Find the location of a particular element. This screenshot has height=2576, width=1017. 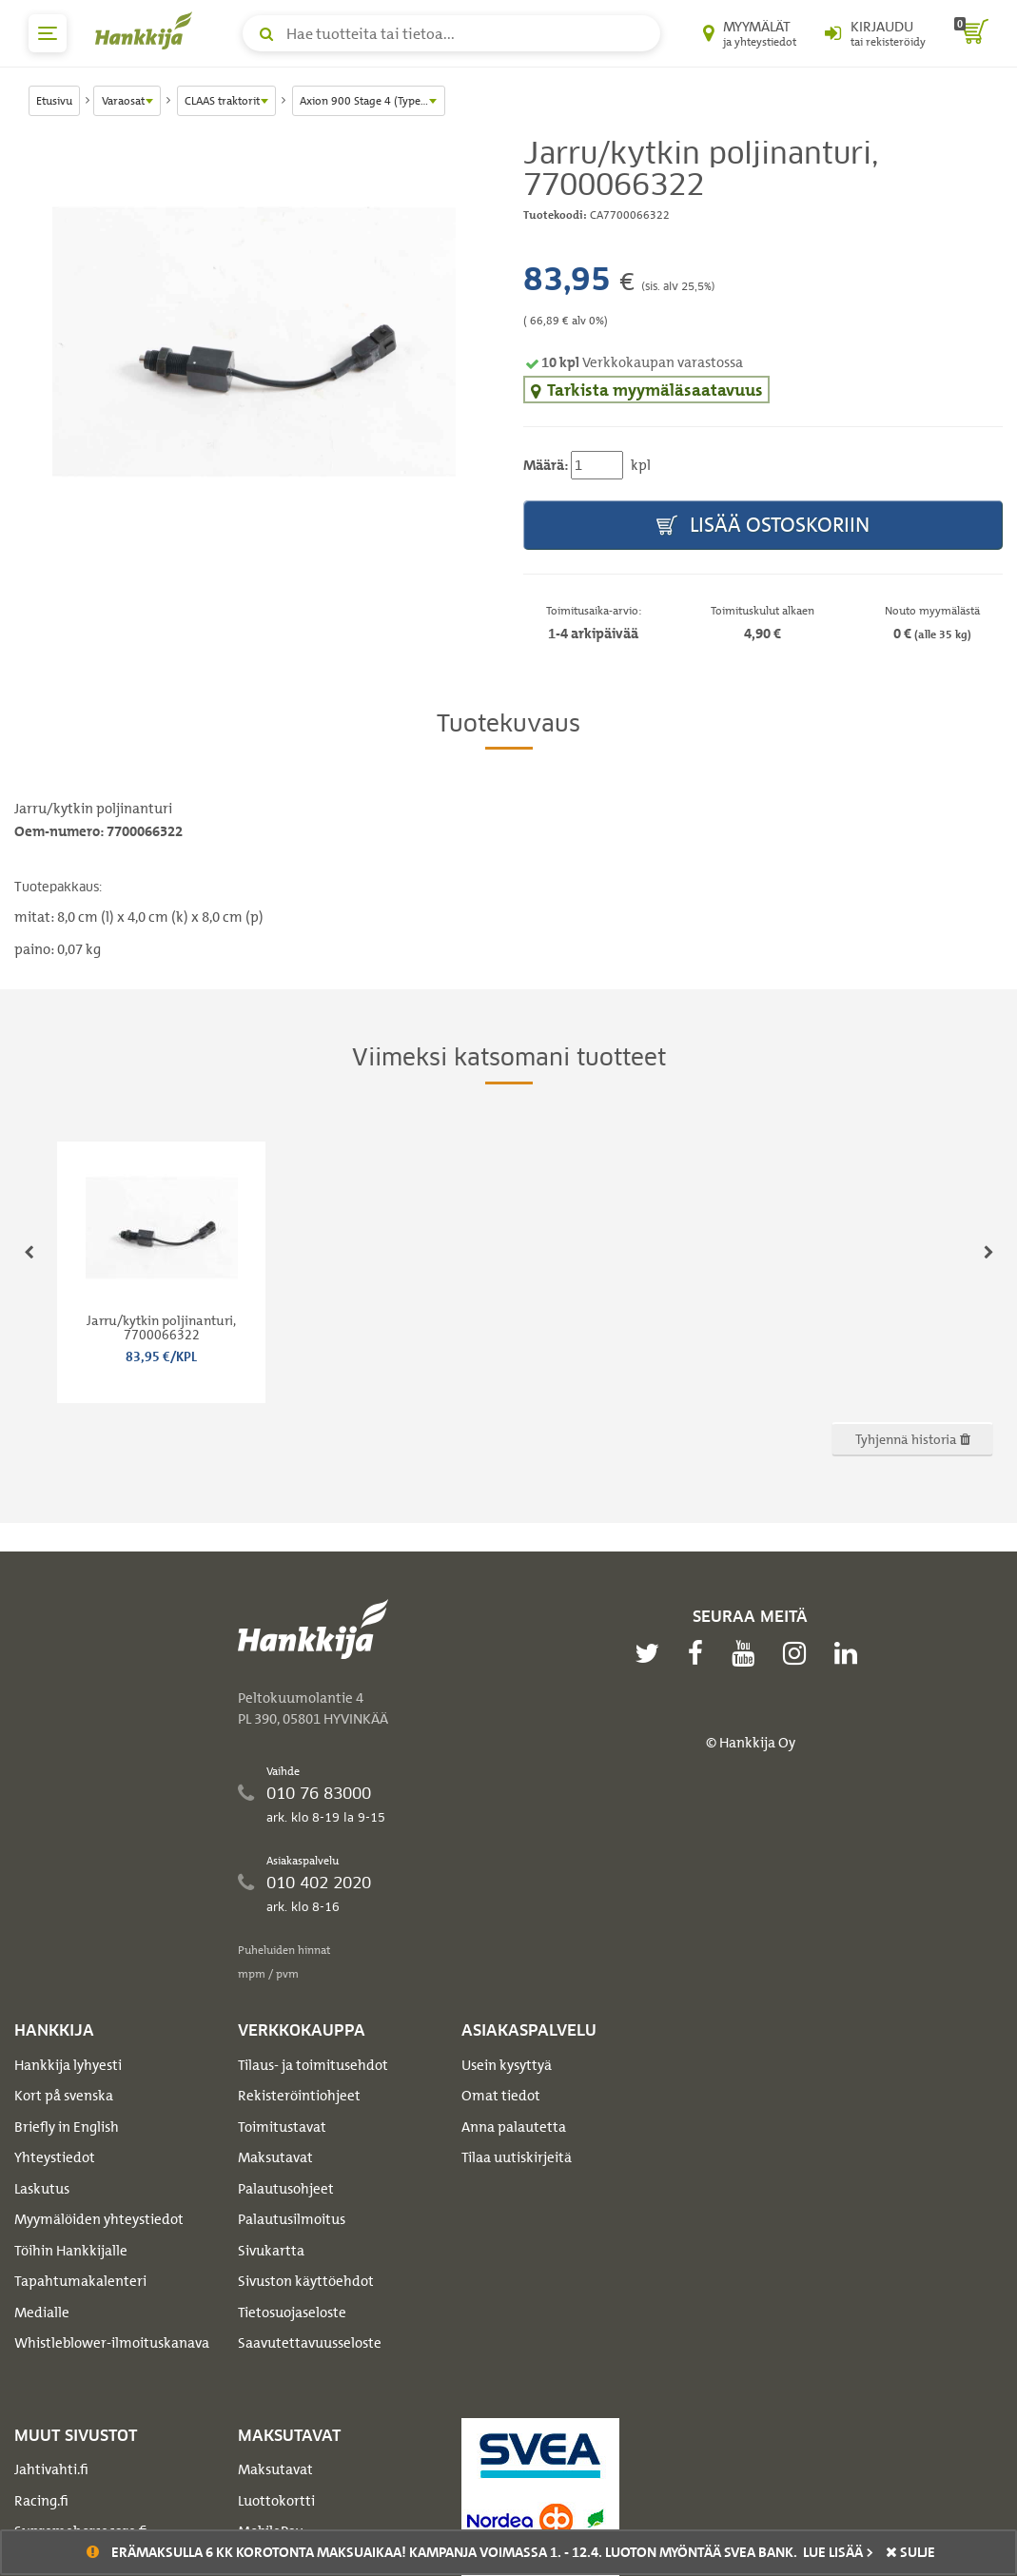

Sivuston käyttöehdot is located at coordinates (306, 2281).